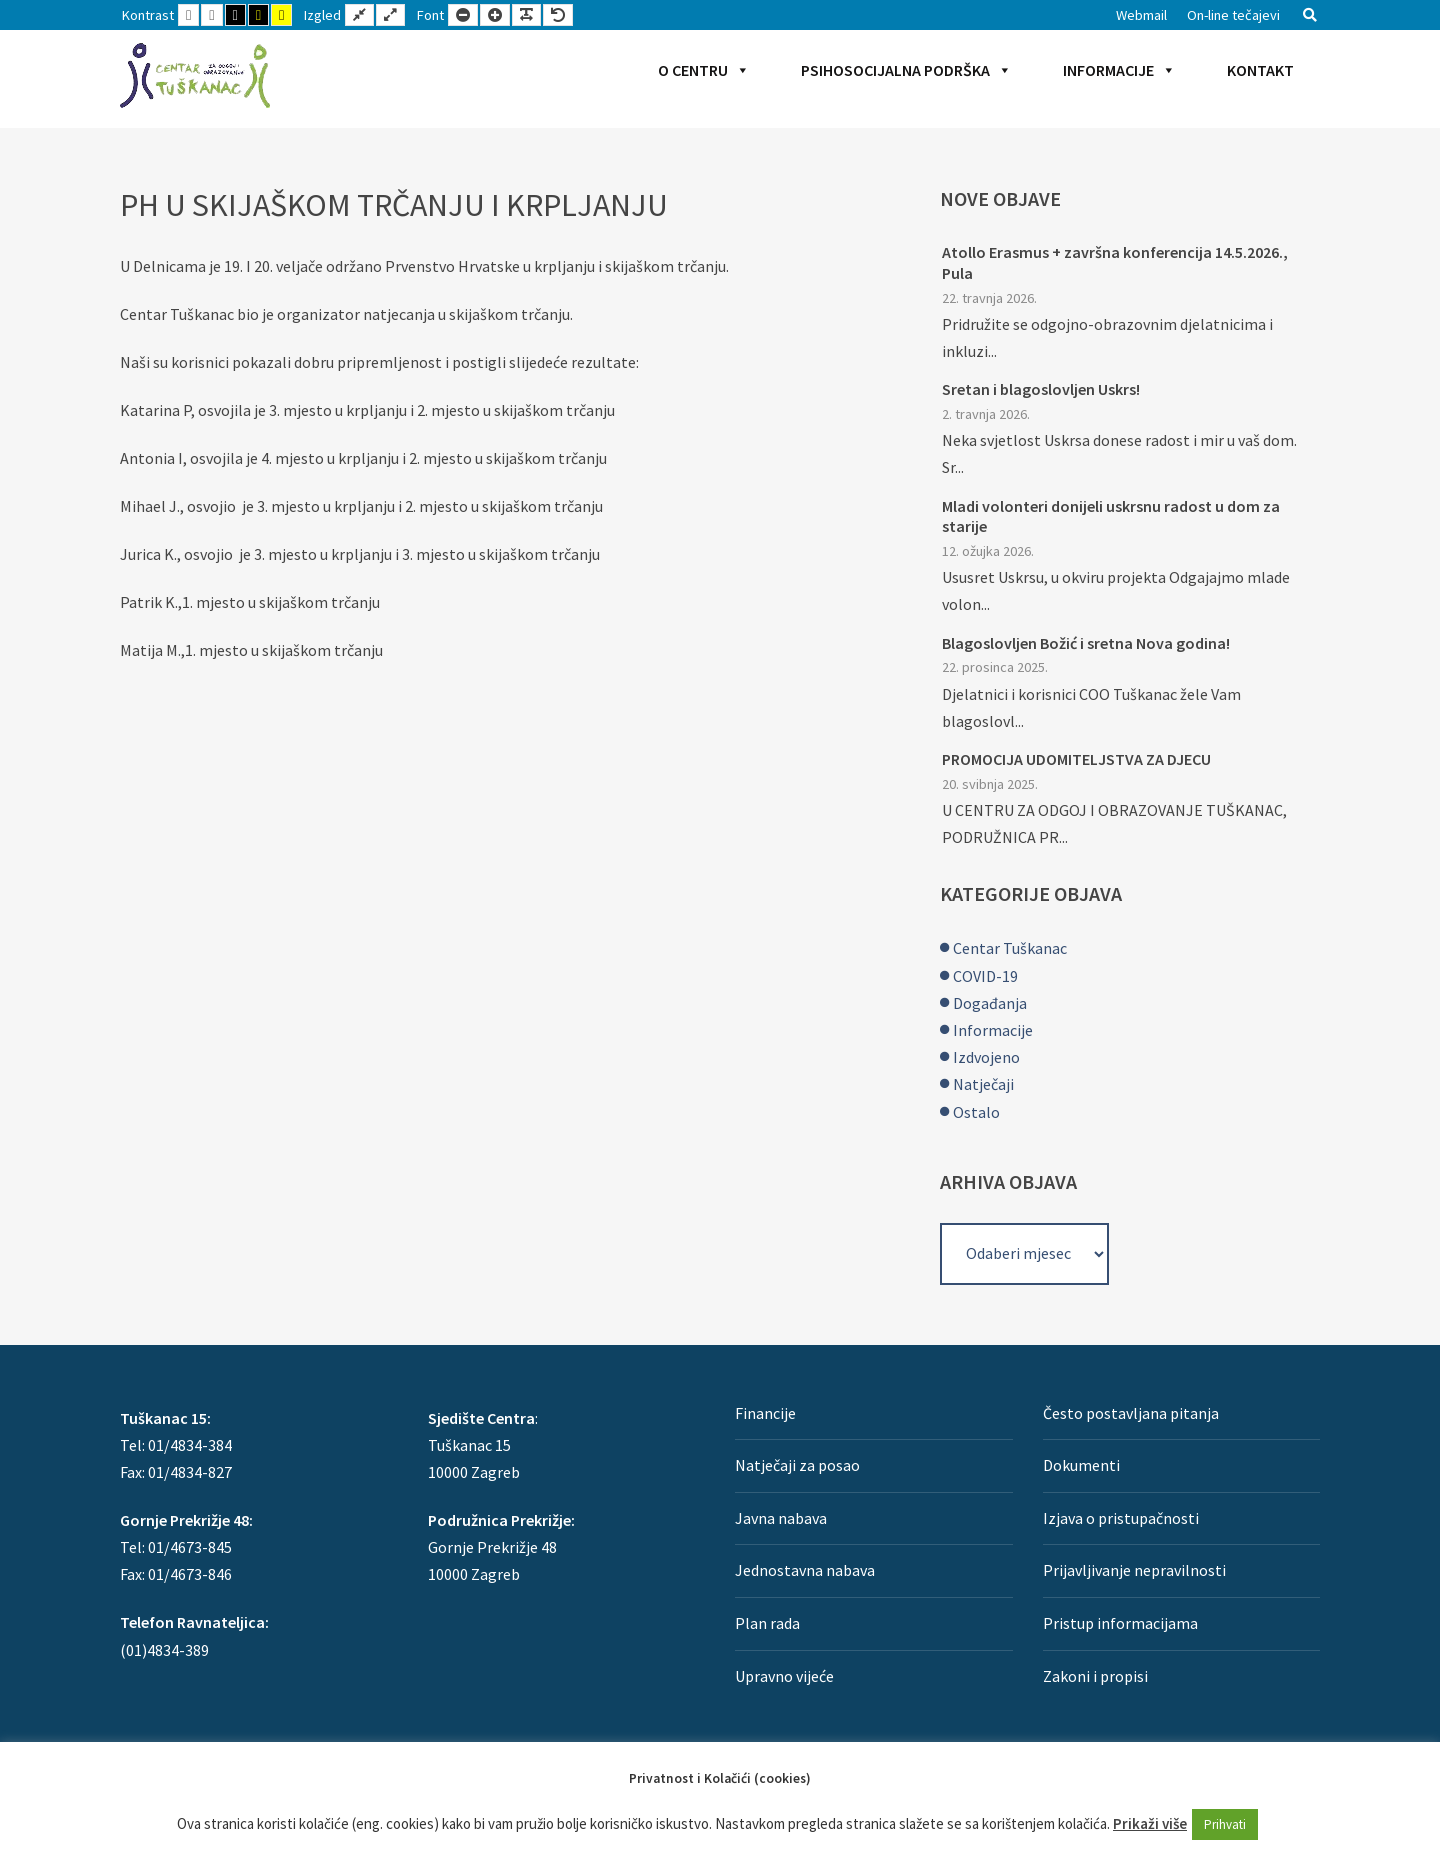  What do you see at coordinates (1150, 1823) in the screenshot?
I see `Prikaži više` at bounding box center [1150, 1823].